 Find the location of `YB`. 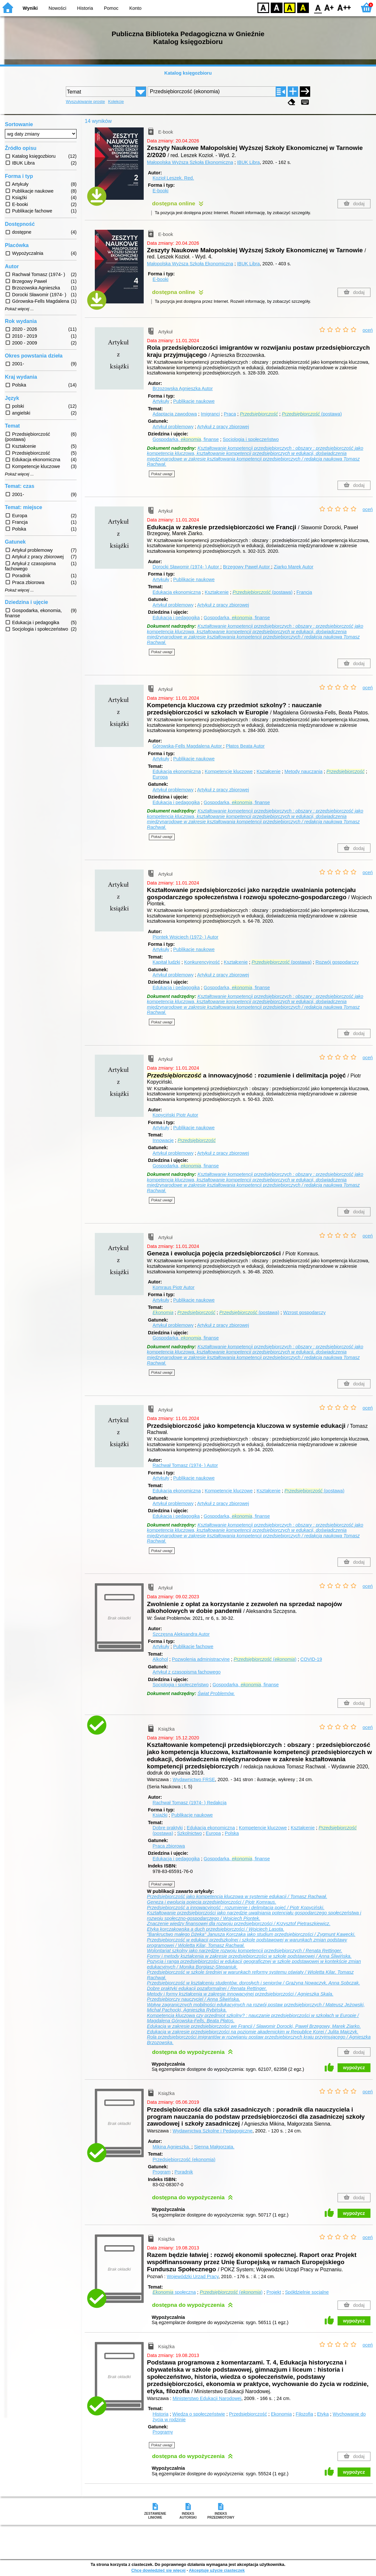

YB is located at coordinates (289, 7).